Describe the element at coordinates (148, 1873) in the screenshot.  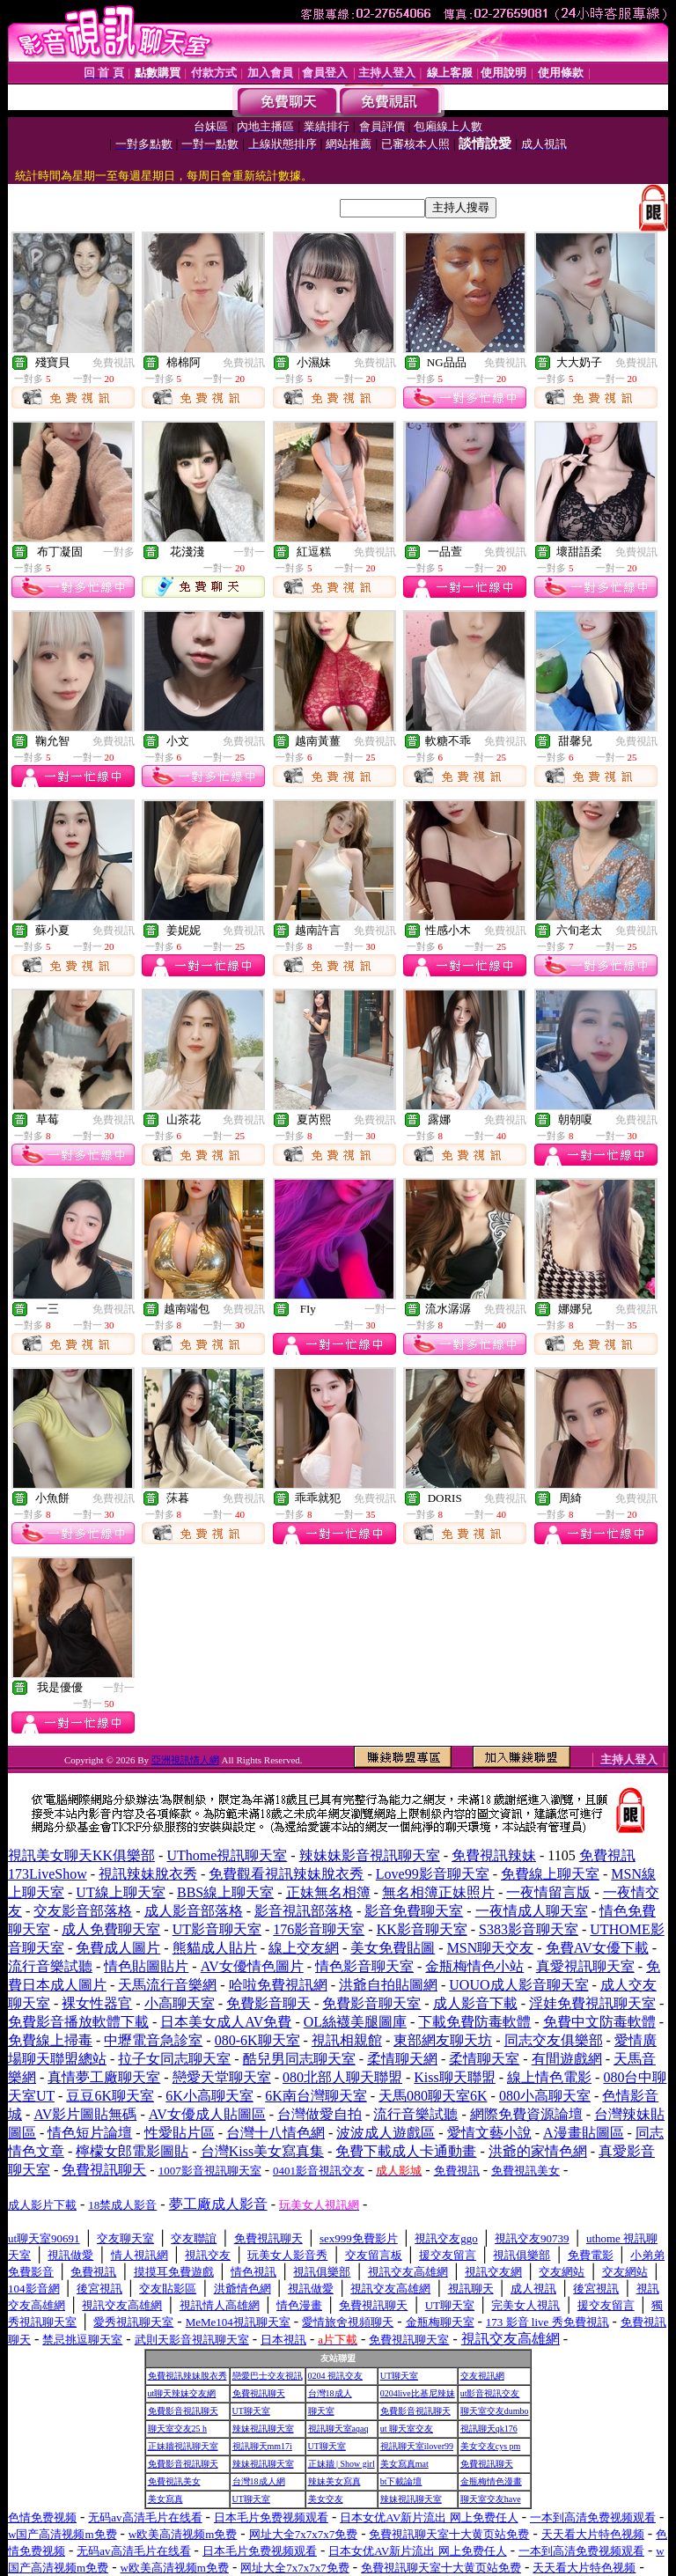
I see `視訊辣妹脫衣秀` at that location.